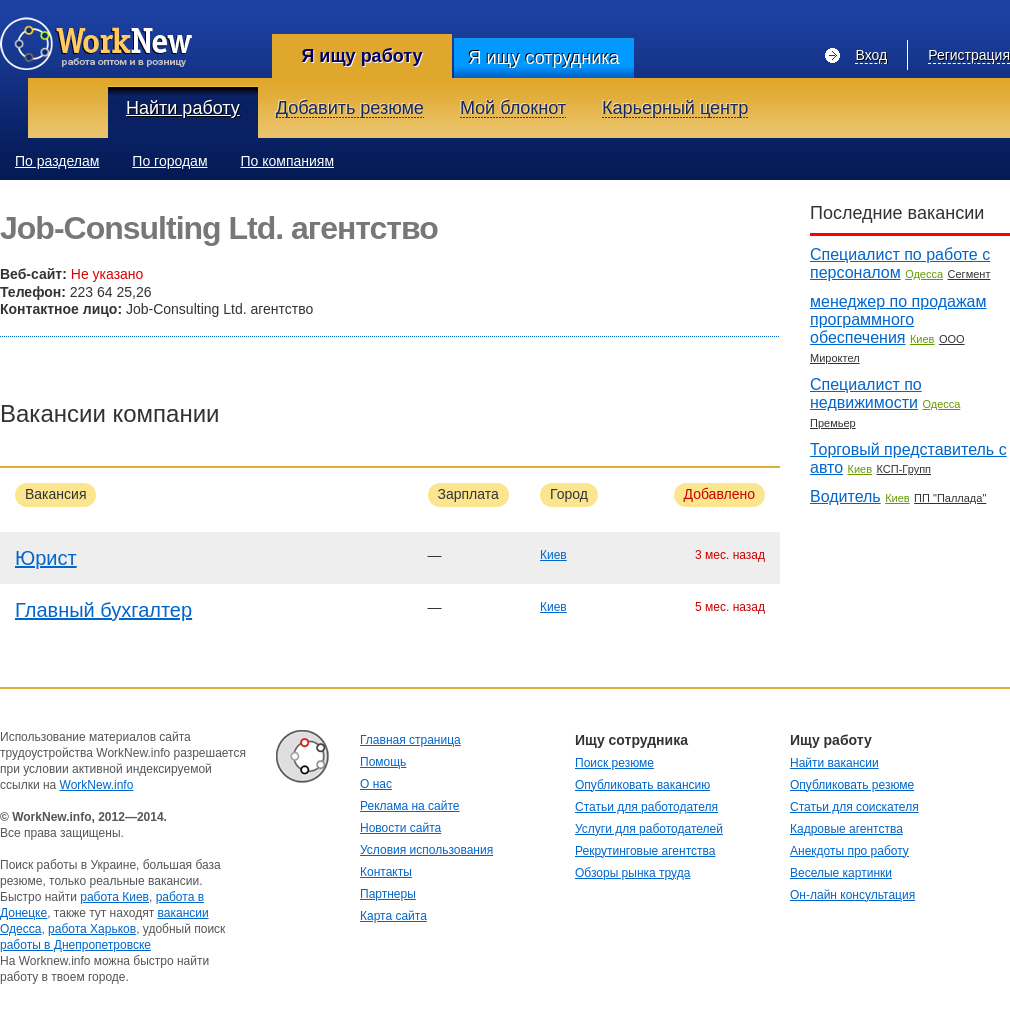  What do you see at coordinates (46, 558) in the screenshot?
I see `Юрист` at bounding box center [46, 558].